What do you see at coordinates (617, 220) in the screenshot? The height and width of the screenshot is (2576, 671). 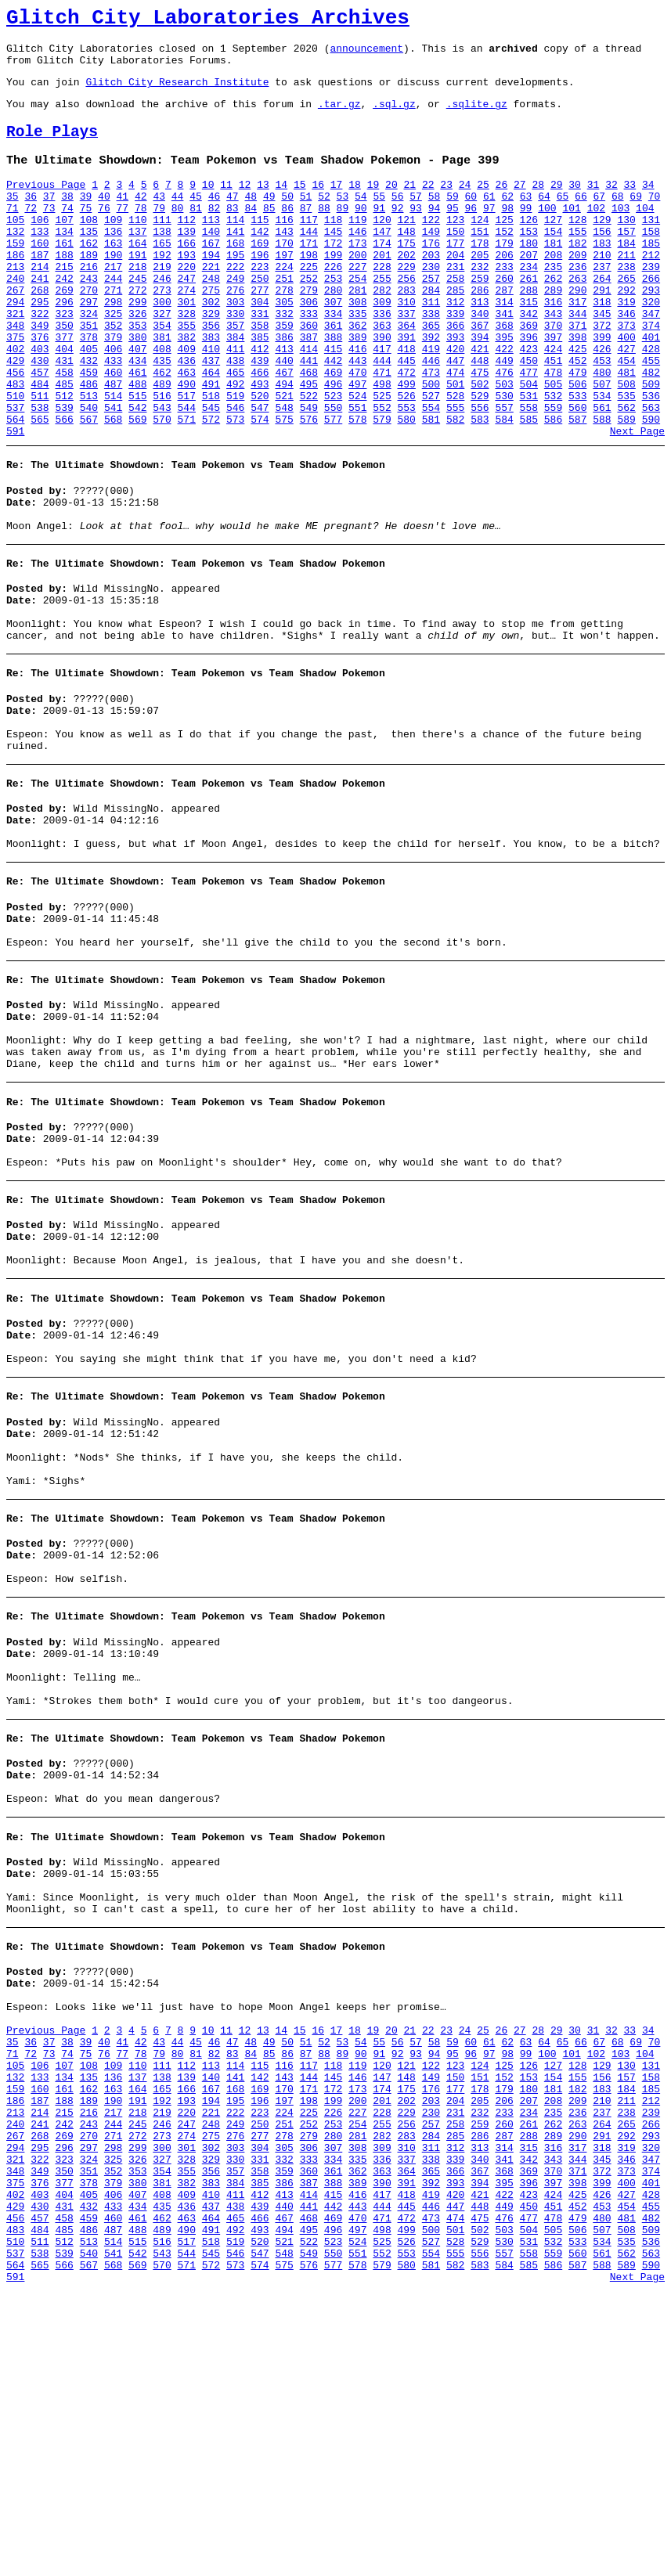 I see `68` at bounding box center [617, 220].